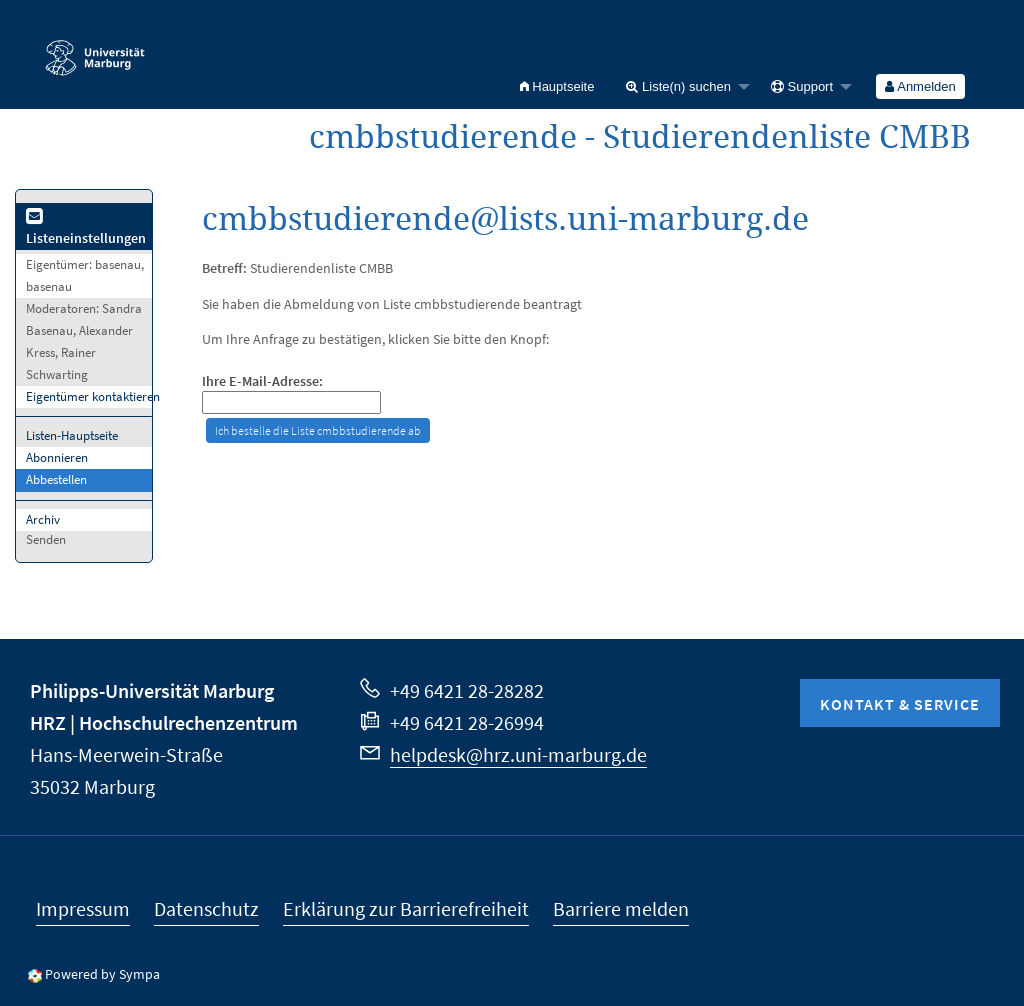 This screenshot has height=1006, width=1024. What do you see at coordinates (56, 479) in the screenshot?
I see `Abbestellen` at bounding box center [56, 479].